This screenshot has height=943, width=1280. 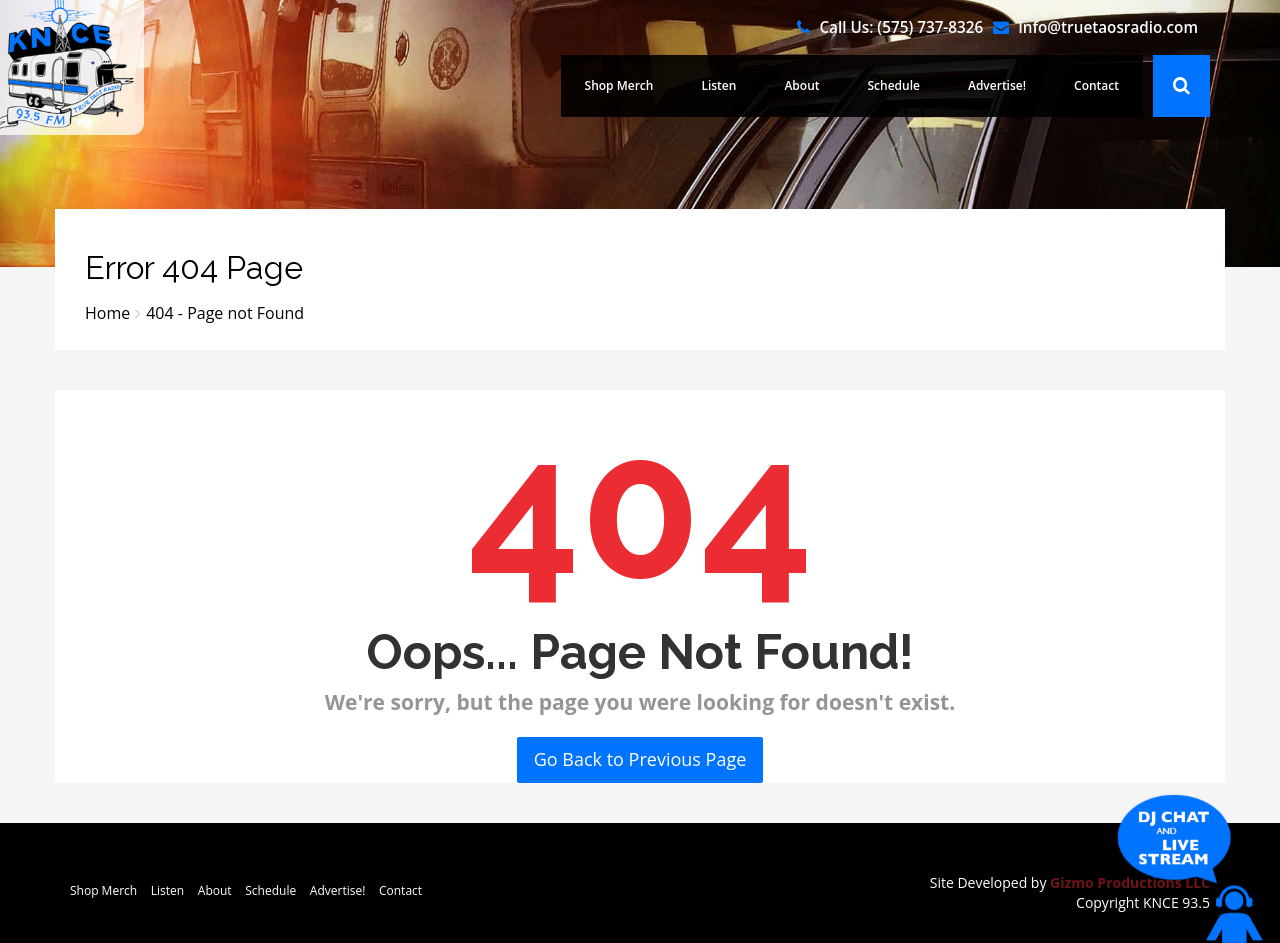 I want to click on Go Back to Previous Page, so click(x=640, y=759).